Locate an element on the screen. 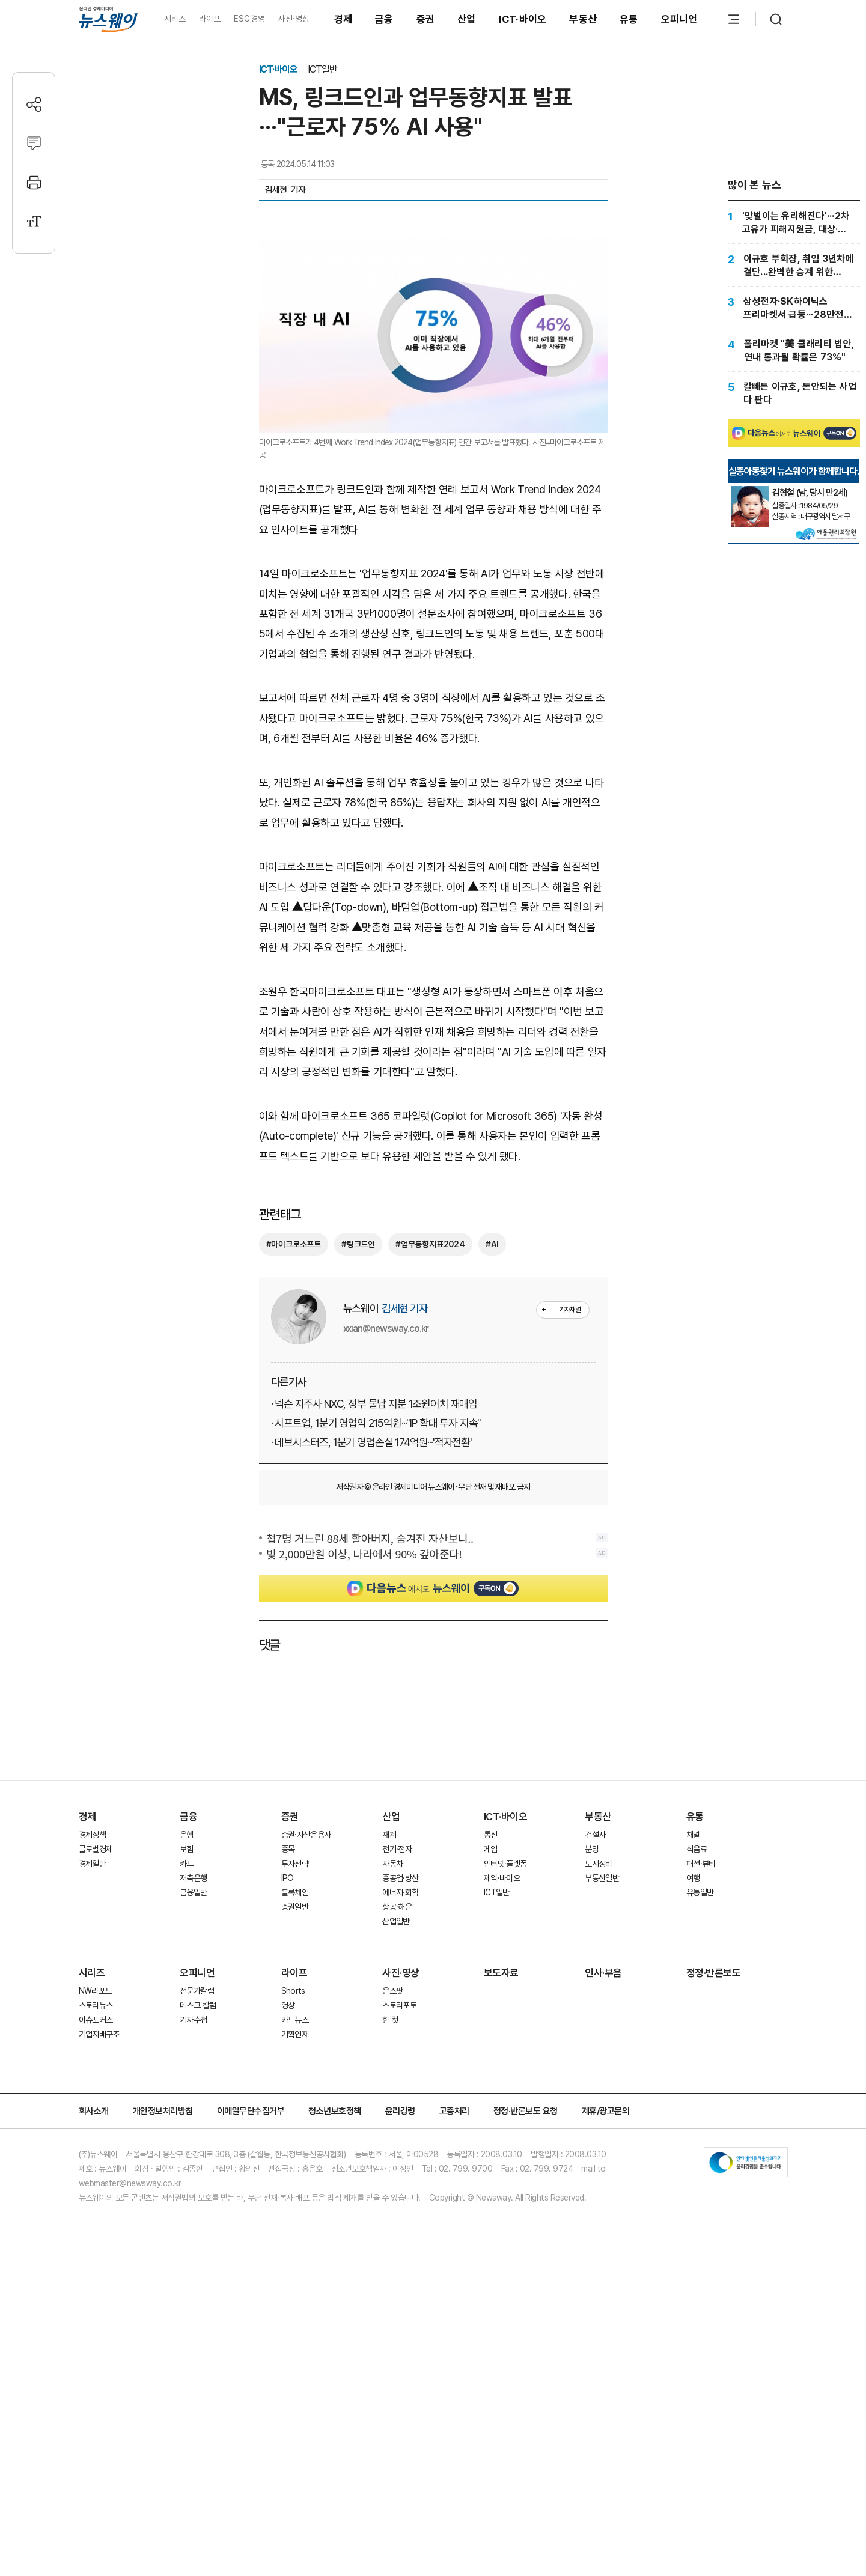  종목 is located at coordinates (288, 2101).